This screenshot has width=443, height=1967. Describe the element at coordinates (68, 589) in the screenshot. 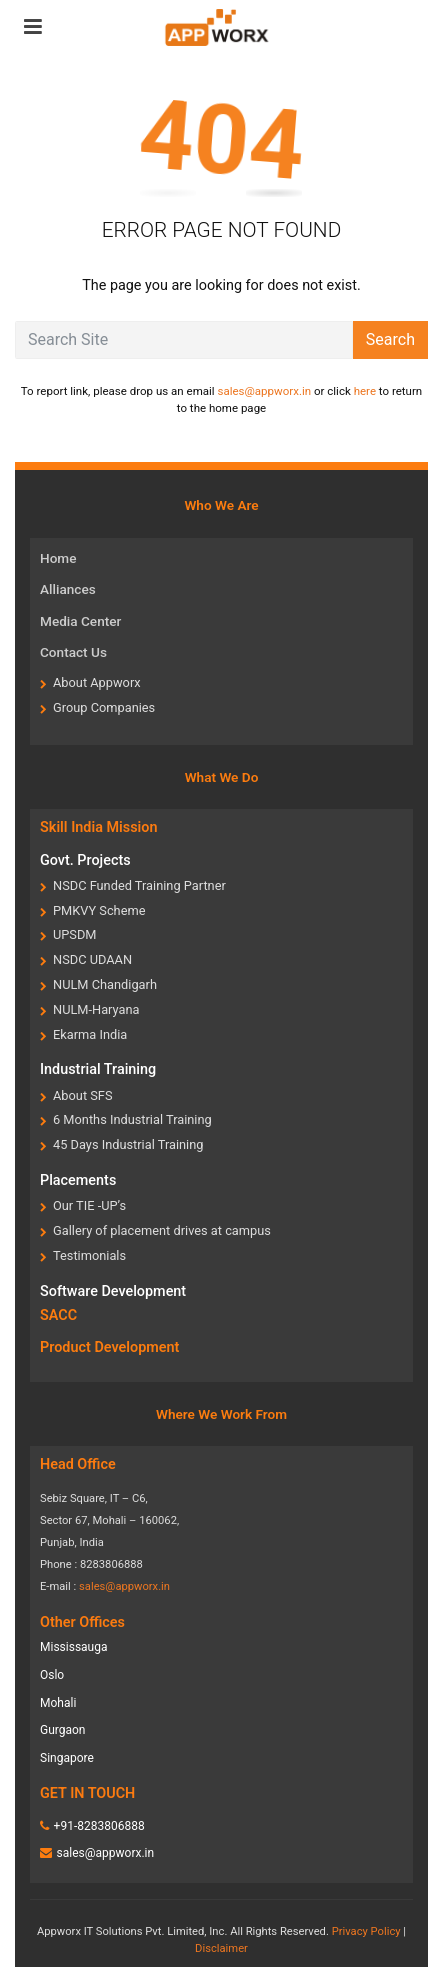

I see `Alliances` at that location.